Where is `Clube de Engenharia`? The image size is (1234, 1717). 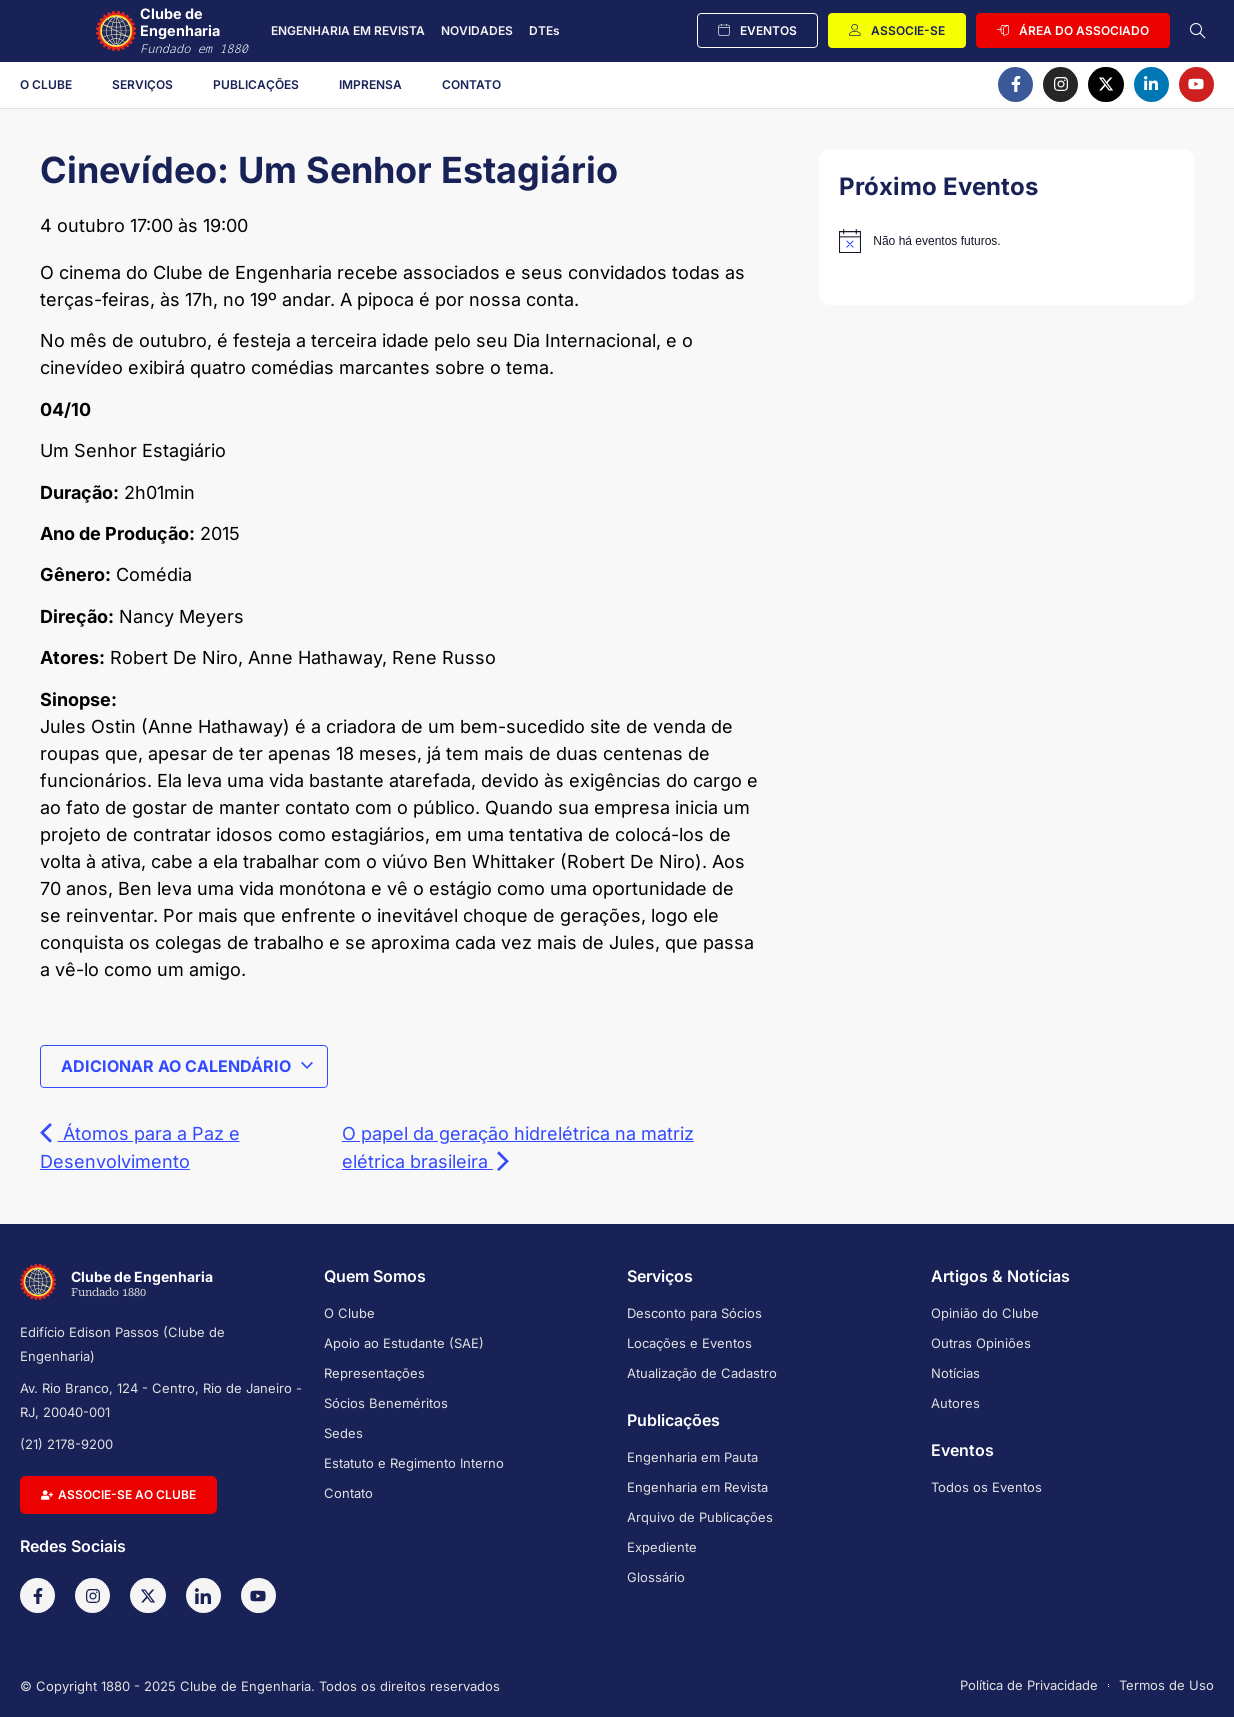 Clube de Engenharia is located at coordinates (201, 31).